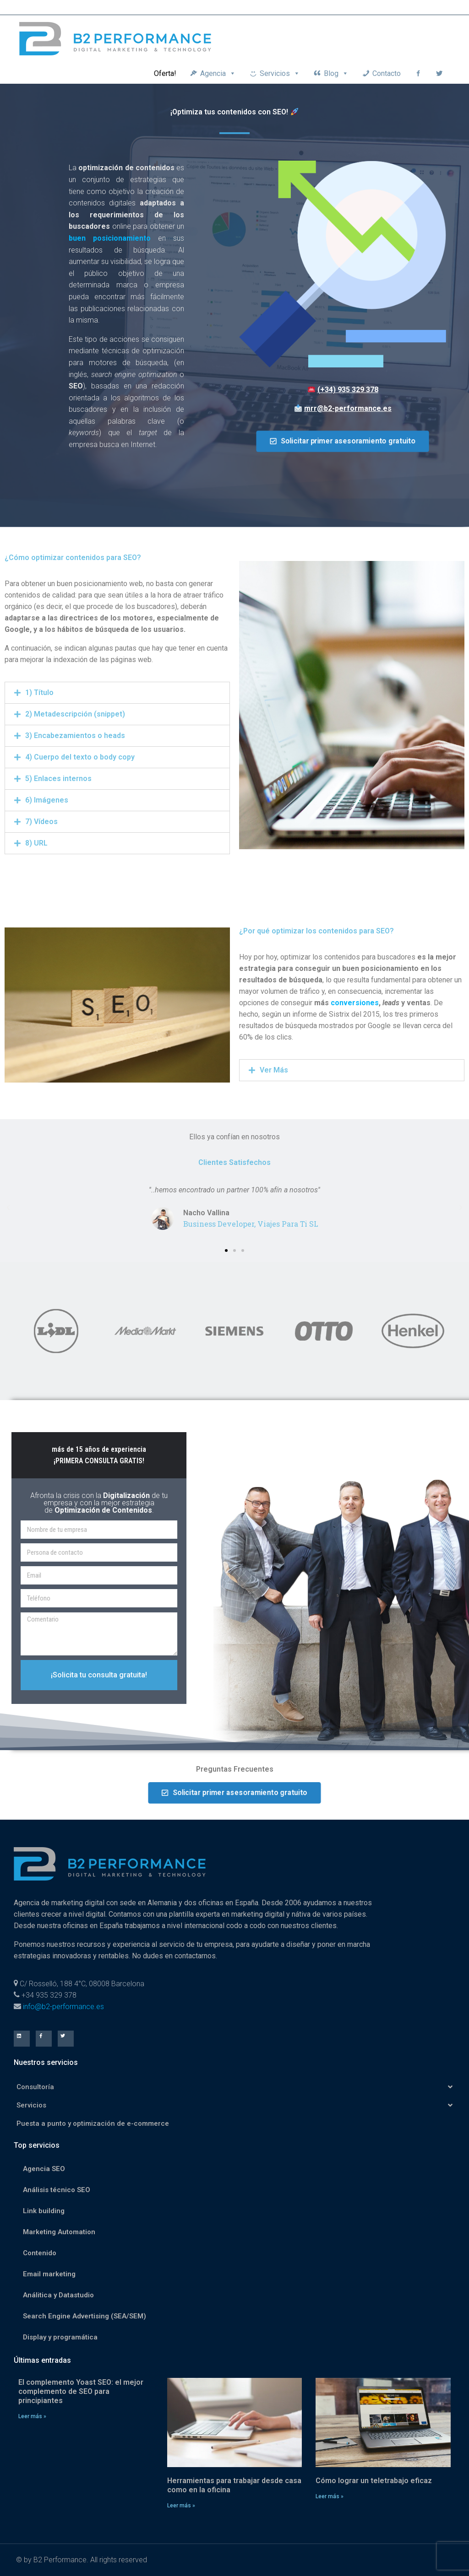  What do you see at coordinates (117, 692) in the screenshot?
I see `[tab]` at bounding box center [117, 692].